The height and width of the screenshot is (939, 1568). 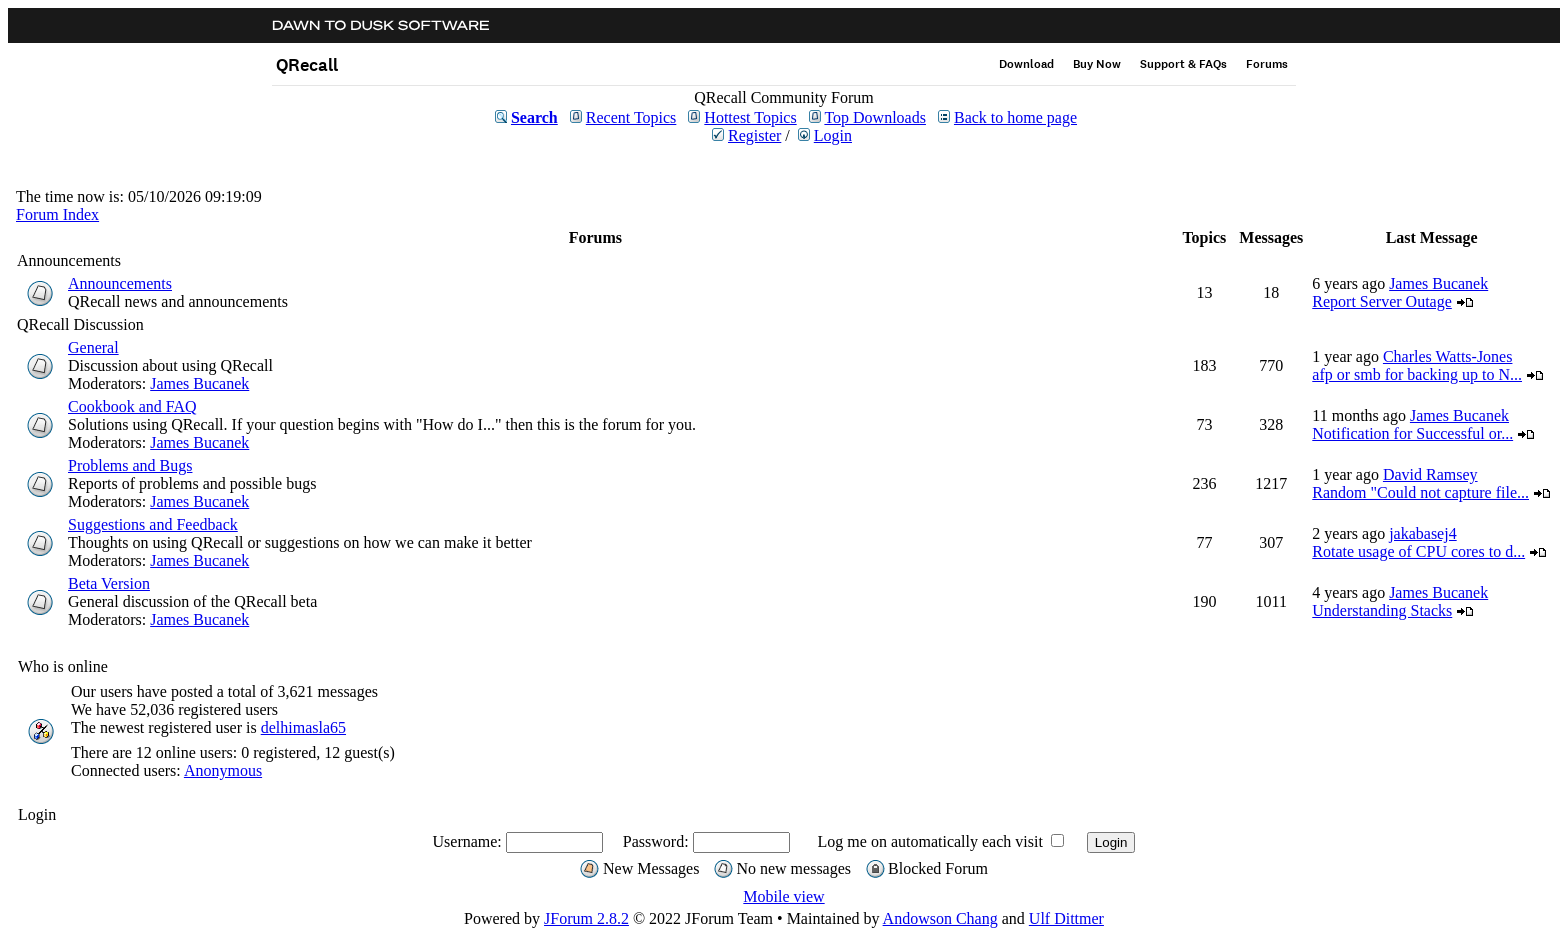 What do you see at coordinates (1382, 301) in the screenshot?
I see `Report Server Outage` at bounding box center [1382, 301].